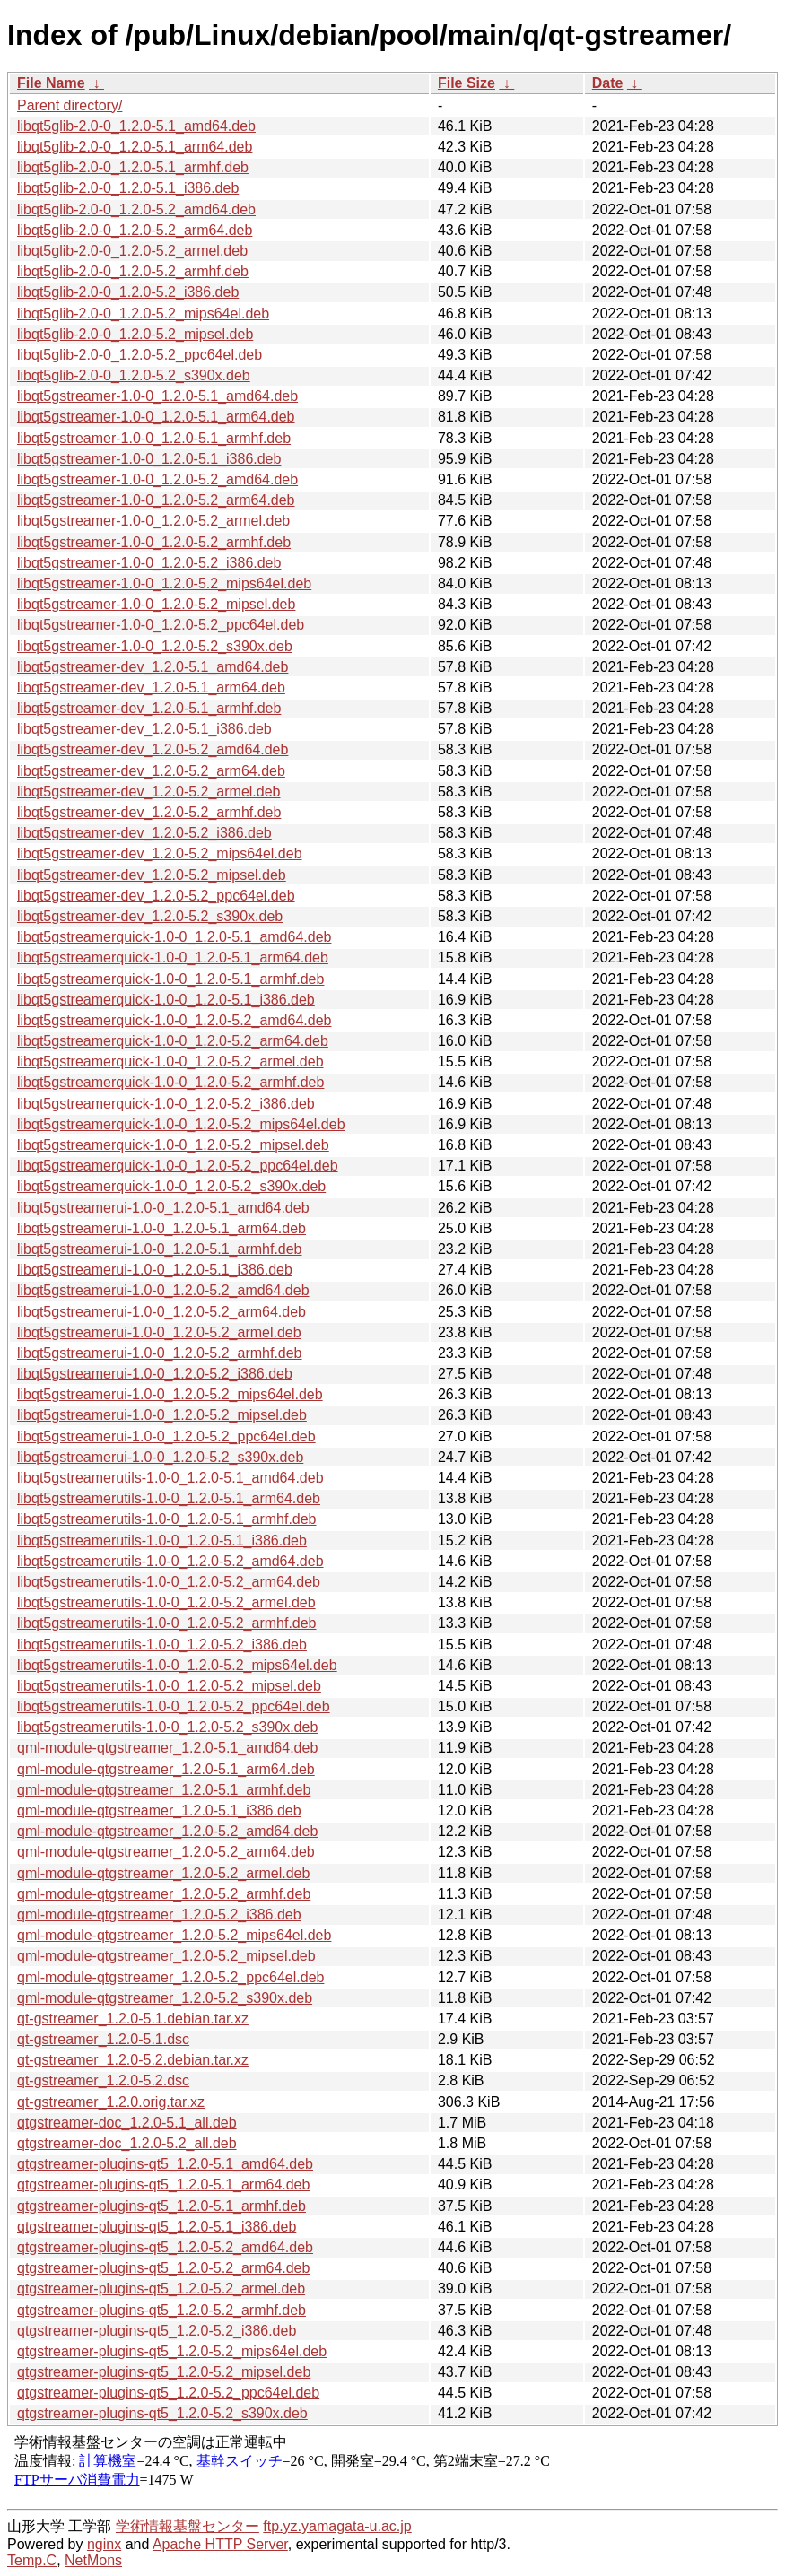 The image size is (785, 2576). What do you see at coordinates (133, 167) in the screenshot?
I see `libqt5glib-2.0-0_1.2.0-5.1_armhf.deb` at bounding box center [133, 167].